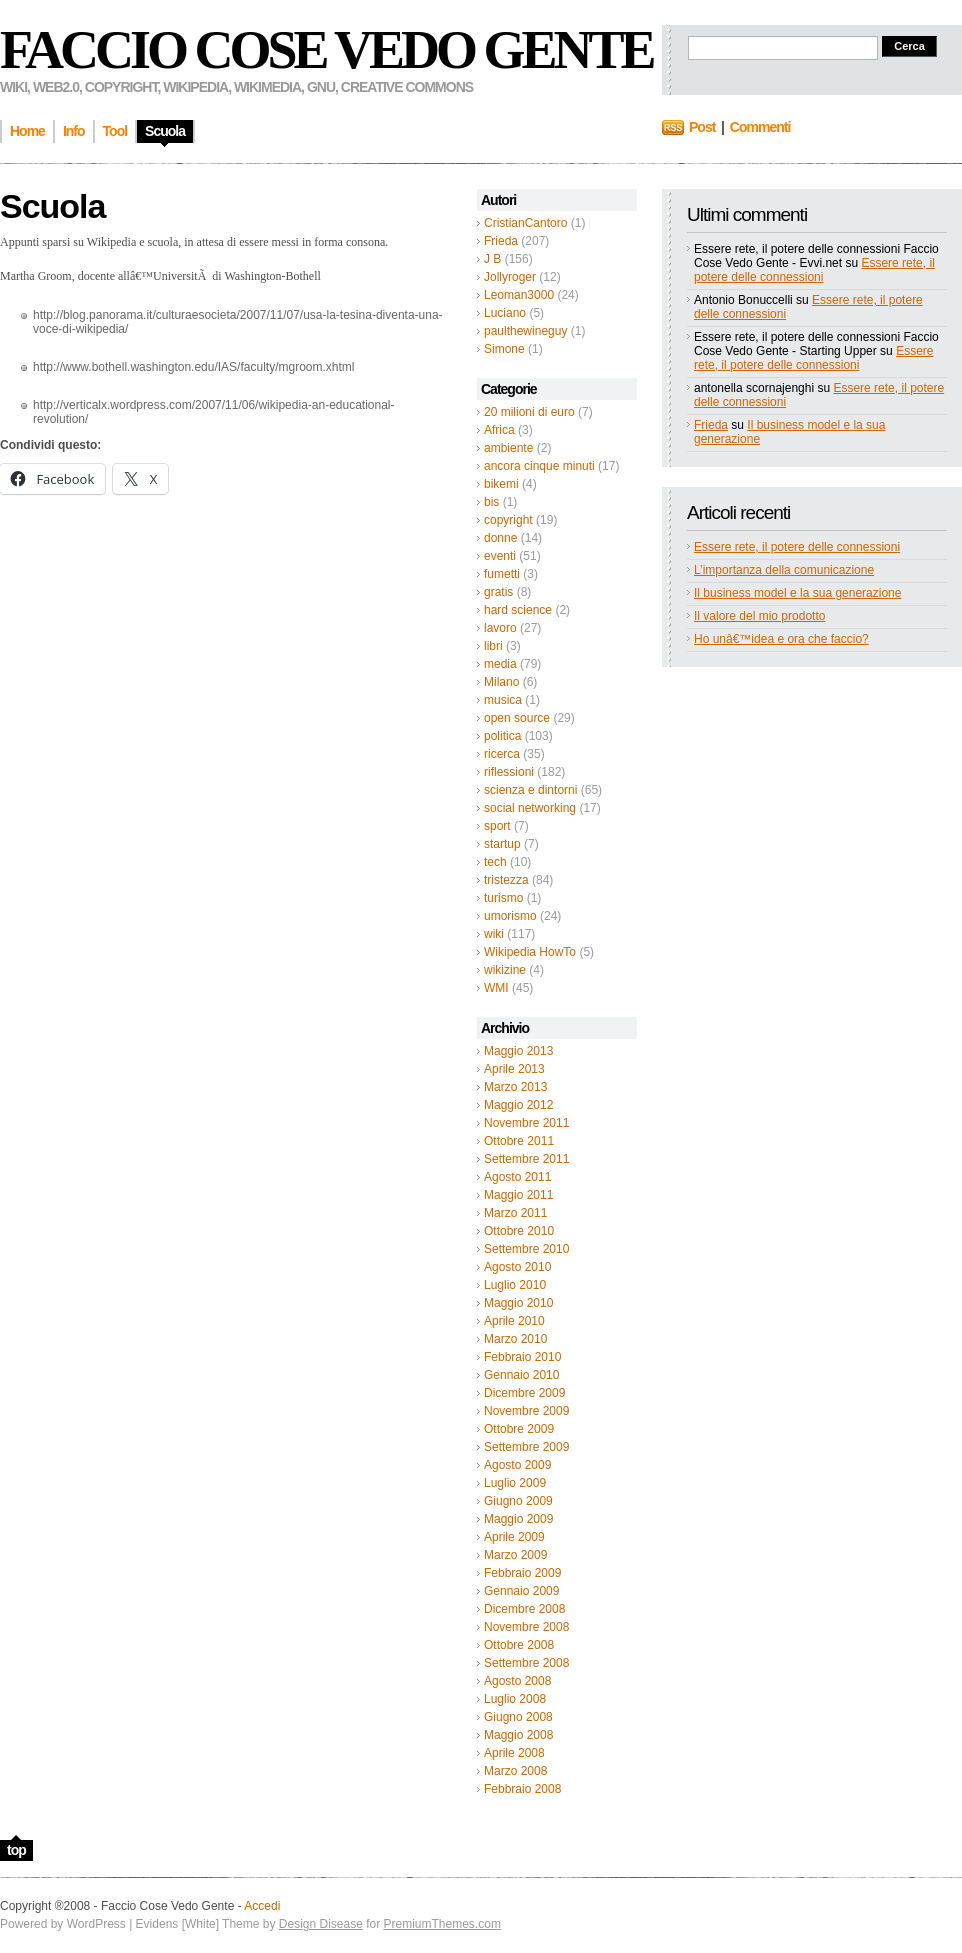 This screenshot has width=962, height=1953. Describe the element at coordinates (519, 1429) in the screenshot. I see `Ottobre 2009` at that location.